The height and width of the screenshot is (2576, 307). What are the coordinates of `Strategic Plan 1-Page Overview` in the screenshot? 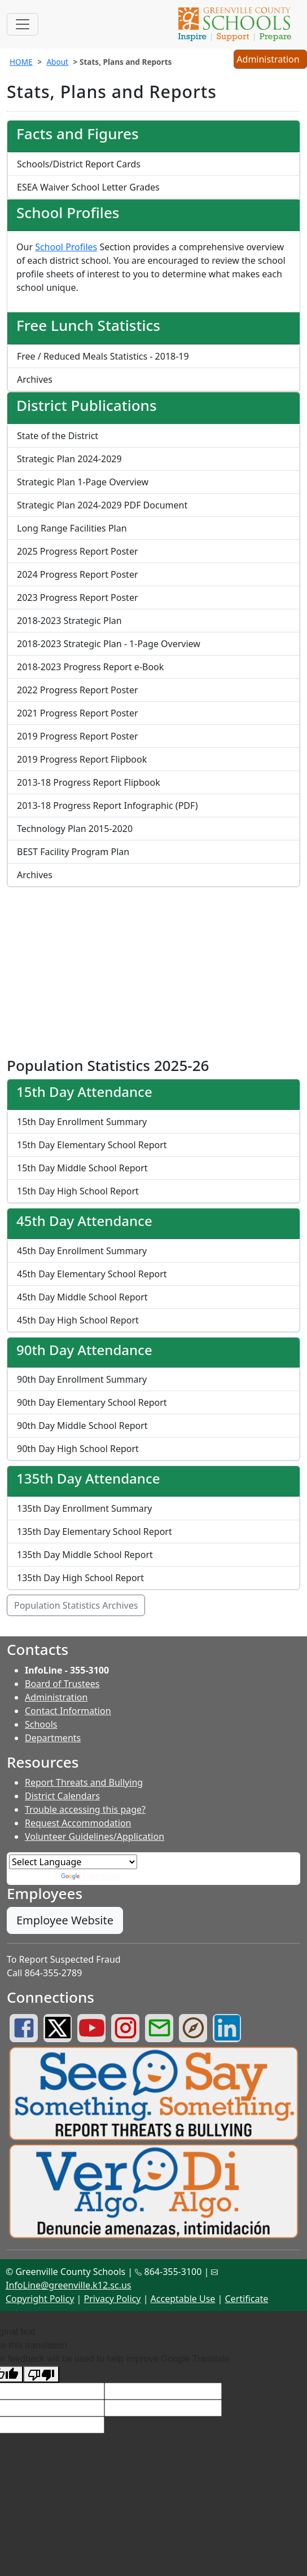 It's located at (82, 482).